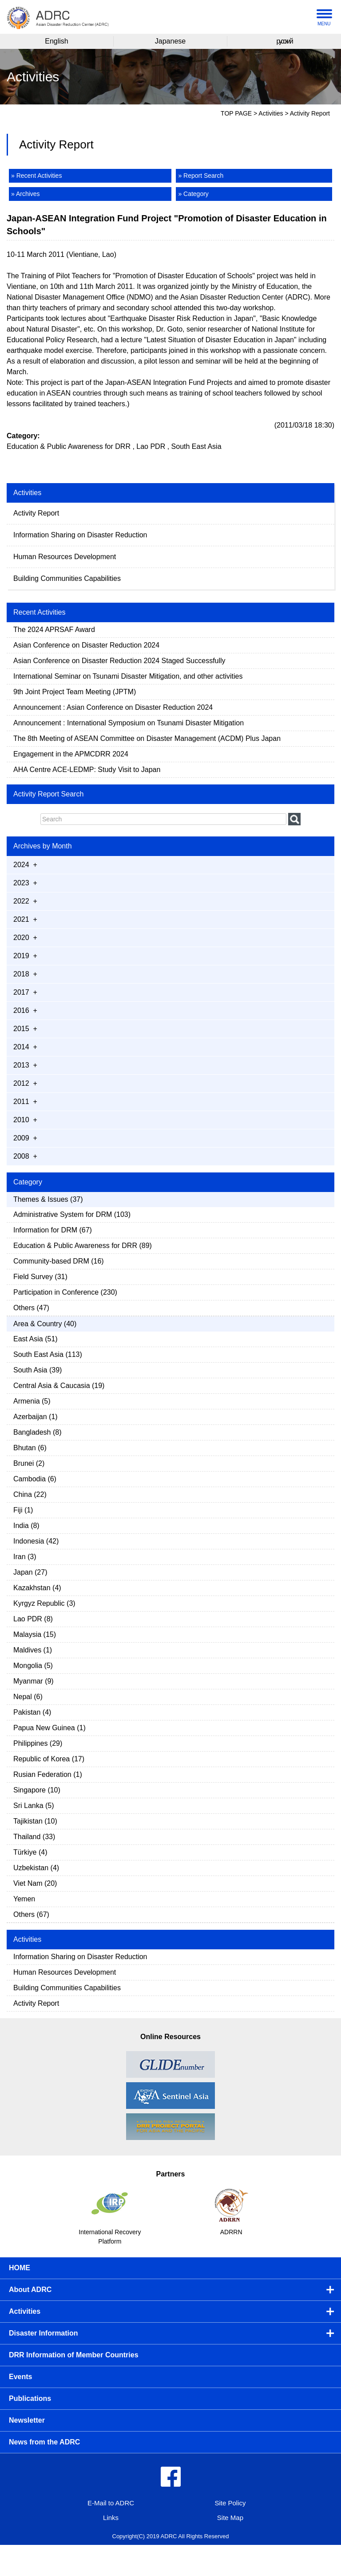 The width and height of the screenshot is (341, 2576). What do you see at coordinates (147, 738) in the screenshot?
I see `The 8th Meeting of ASEAN Committee on Disaster Management (ACDM) Plus Japan` at bounding box center [147, 738].